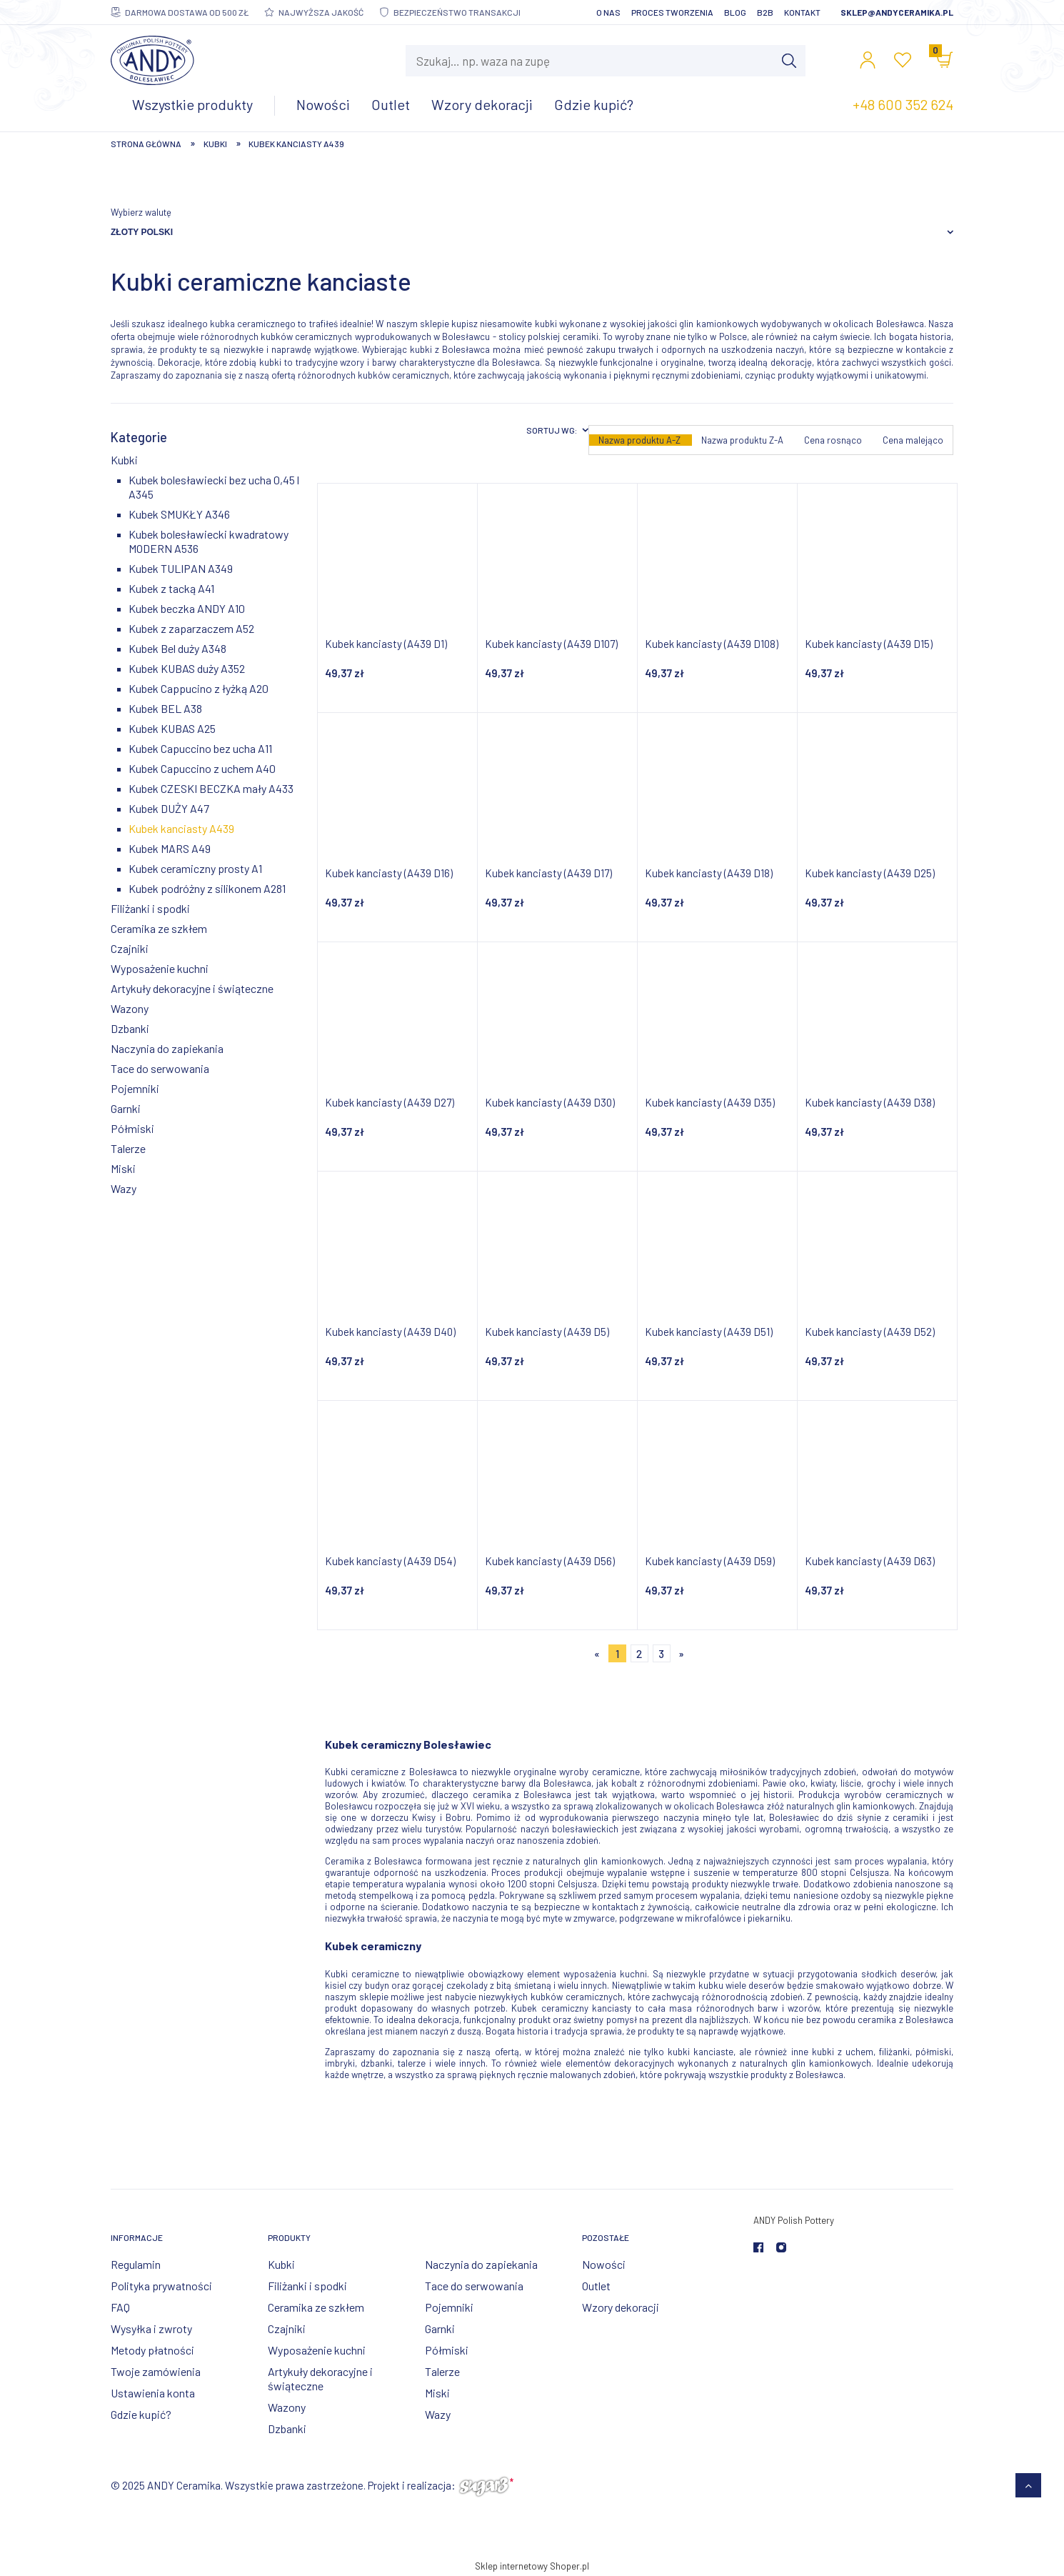 This screenshot has height=2576, width=1064. Describe the element at coordinates (681, 1653) in the screenshot. I see `» [Przejdź do następnej strony]` at that location.